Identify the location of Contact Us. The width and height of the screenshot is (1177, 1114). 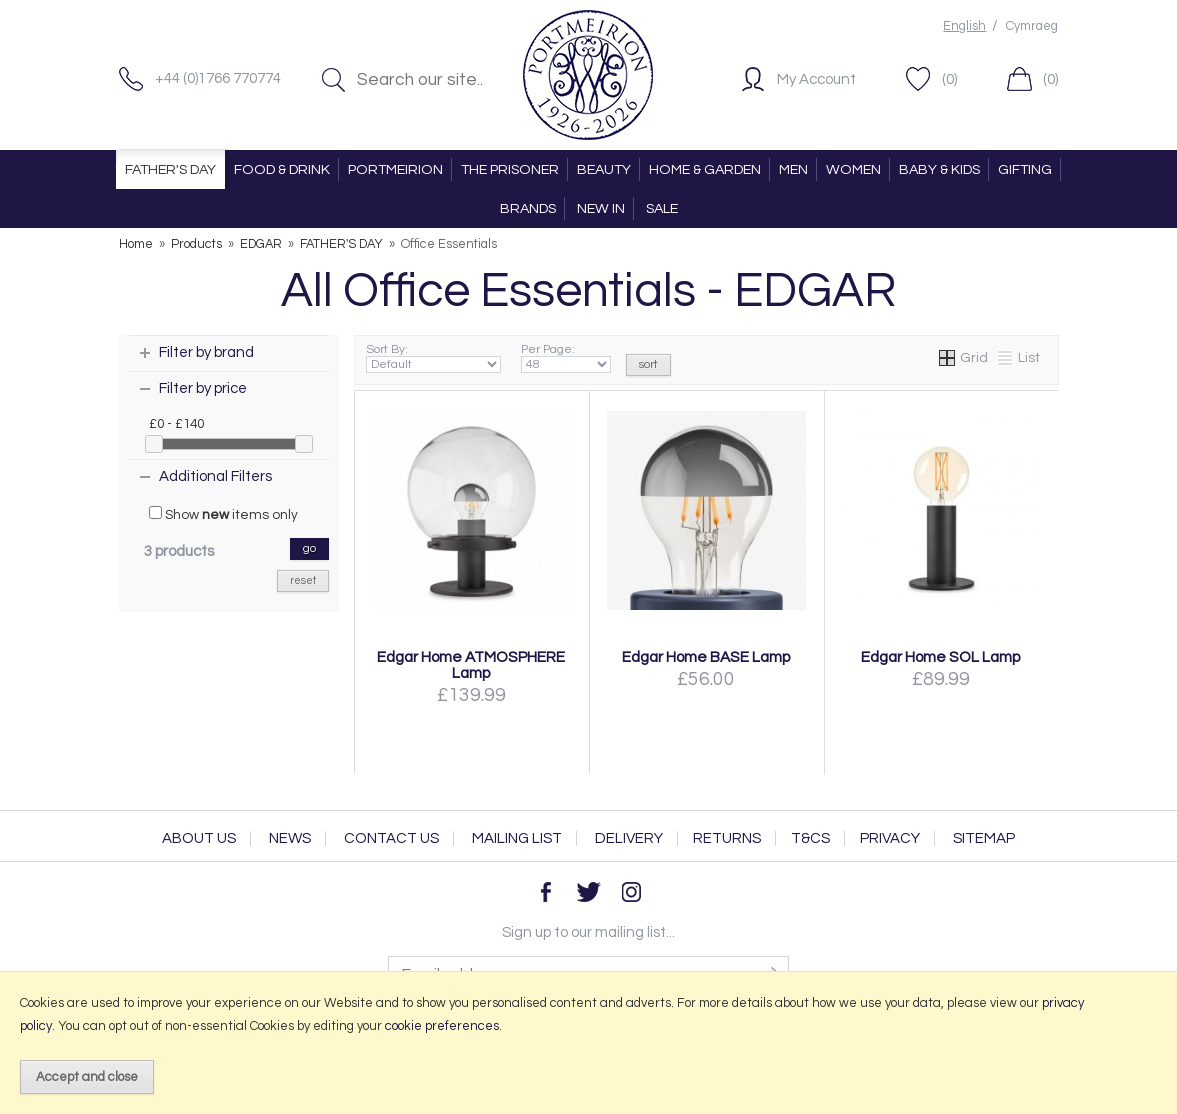
(391, 838).